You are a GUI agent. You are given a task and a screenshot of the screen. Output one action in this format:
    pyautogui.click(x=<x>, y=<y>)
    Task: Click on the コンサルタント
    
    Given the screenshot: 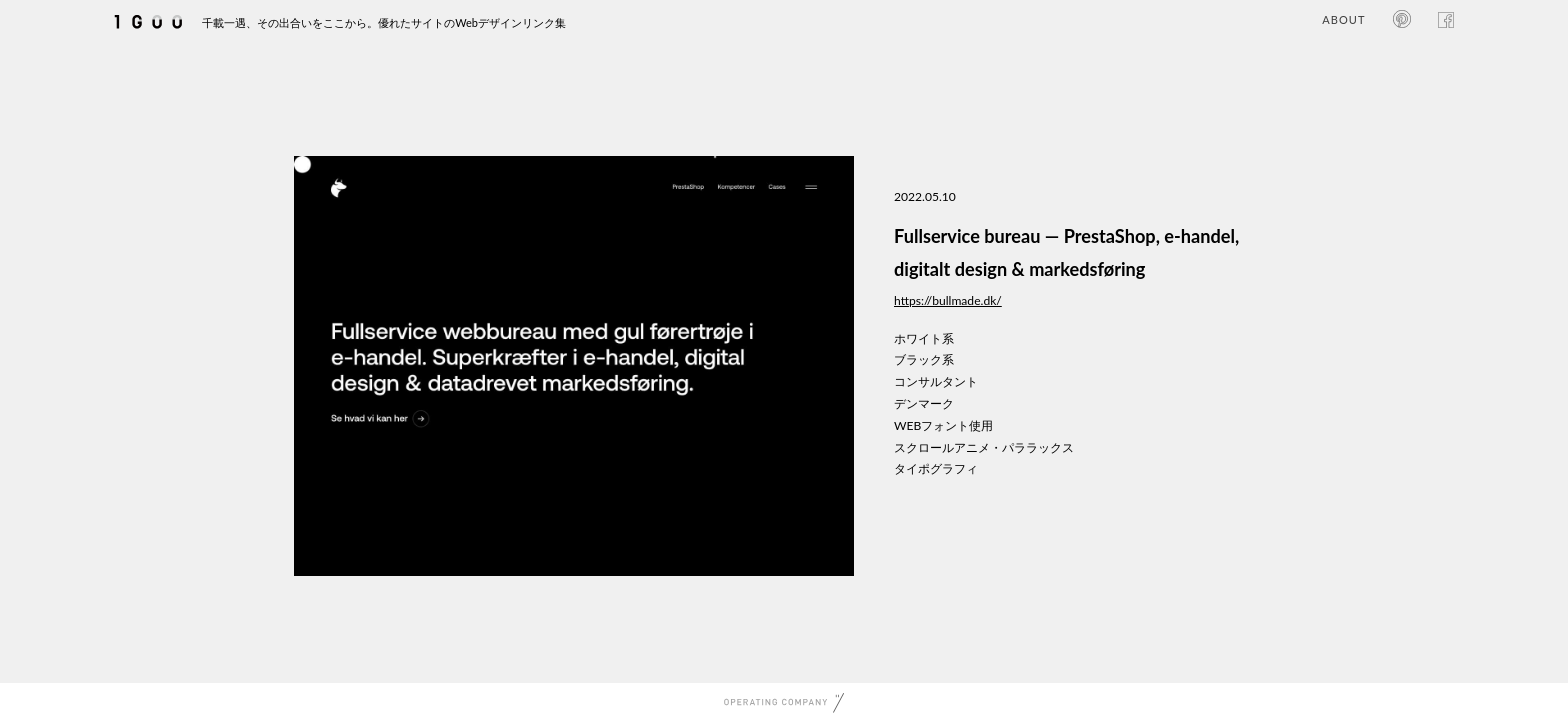 What is the action you would take?
    pyautogui.click(x=936, y=381)
    